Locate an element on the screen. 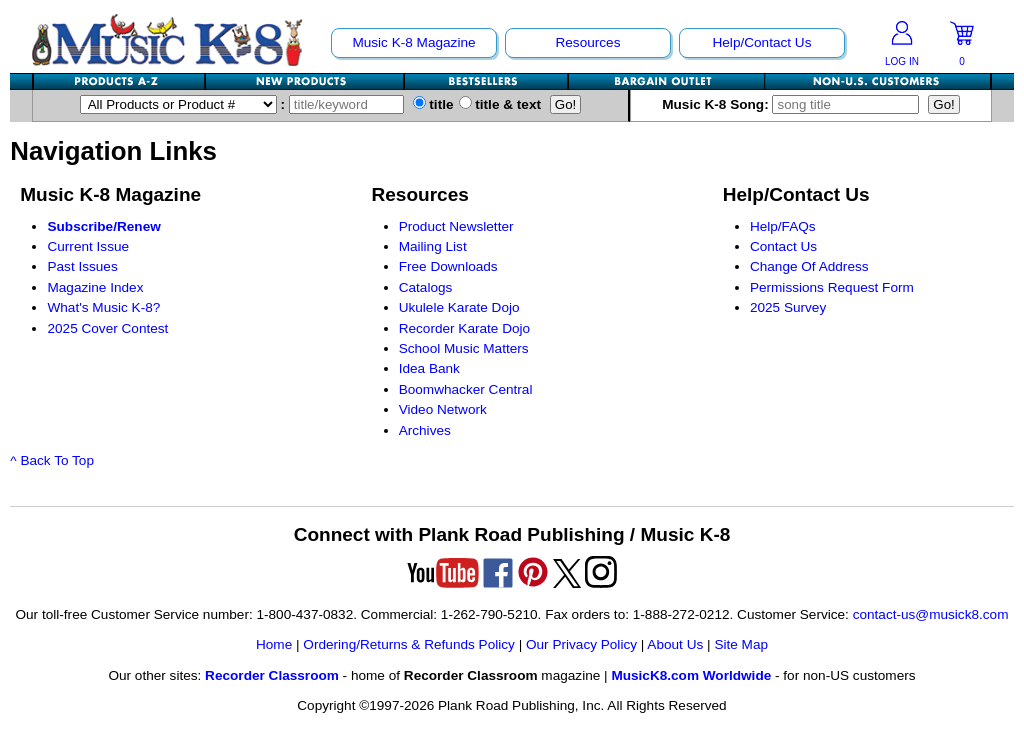 The width and height of the screenshot is (1024, 747). Catalogs is located at coordinates (426, 287).